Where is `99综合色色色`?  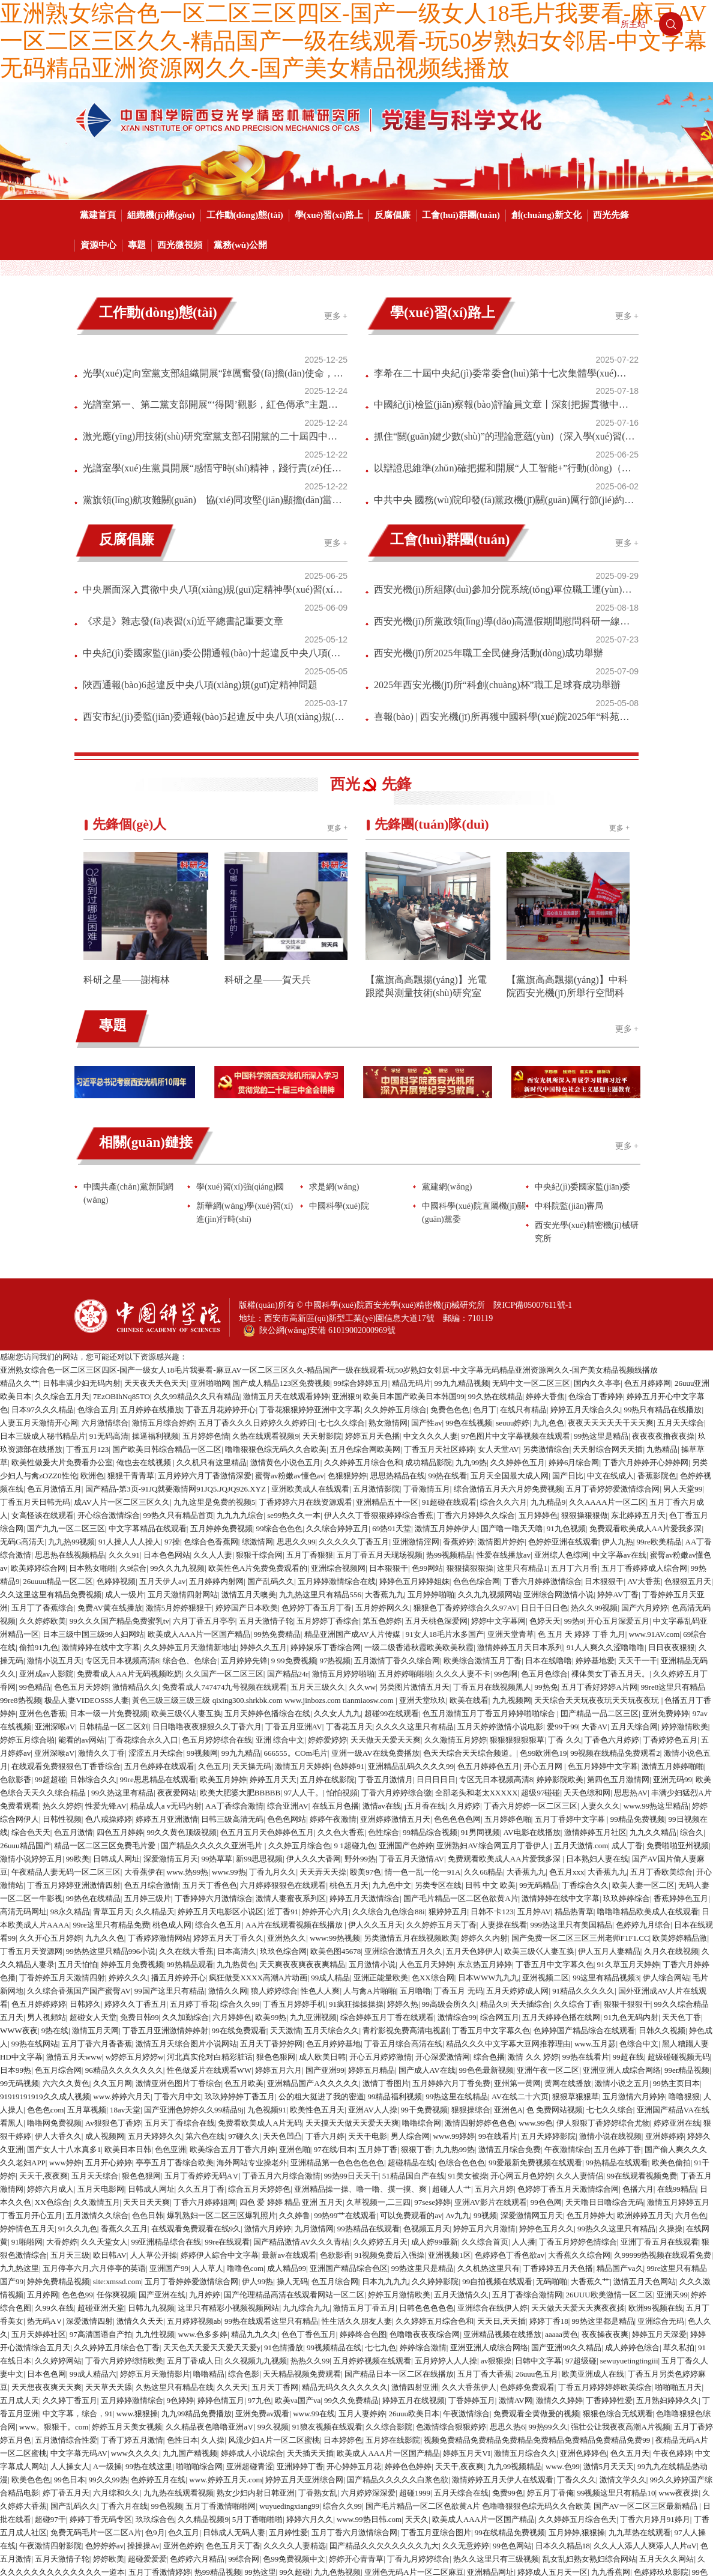 99综合色色色 is located at coordinates (279, 1406).